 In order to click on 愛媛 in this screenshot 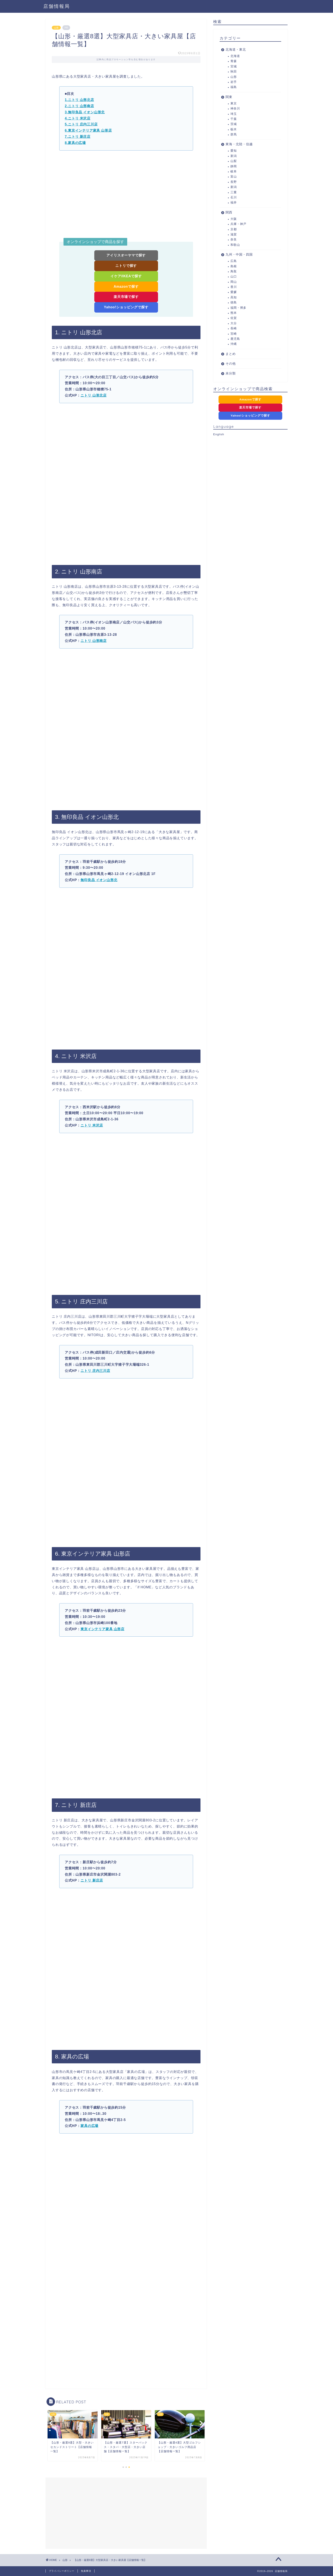, I will do `click(233, 292)`.